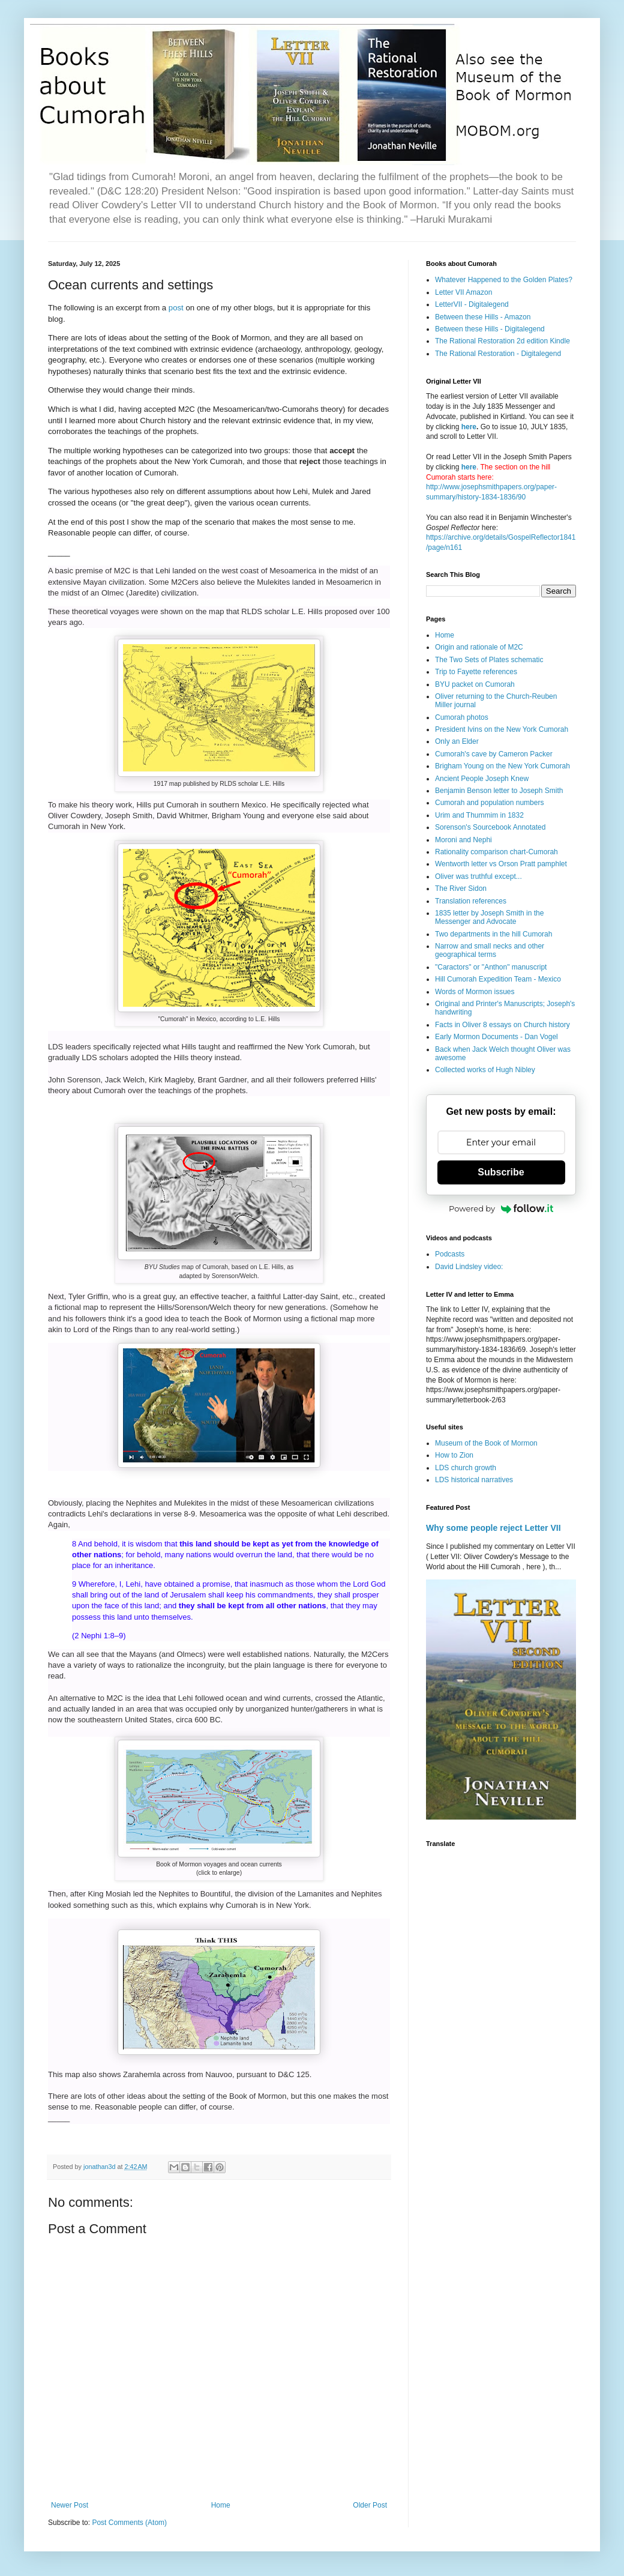  Describe the element at coordinates (489, 660) in the screenshot. I see `The Two Sets of Plates schematic` at that location.